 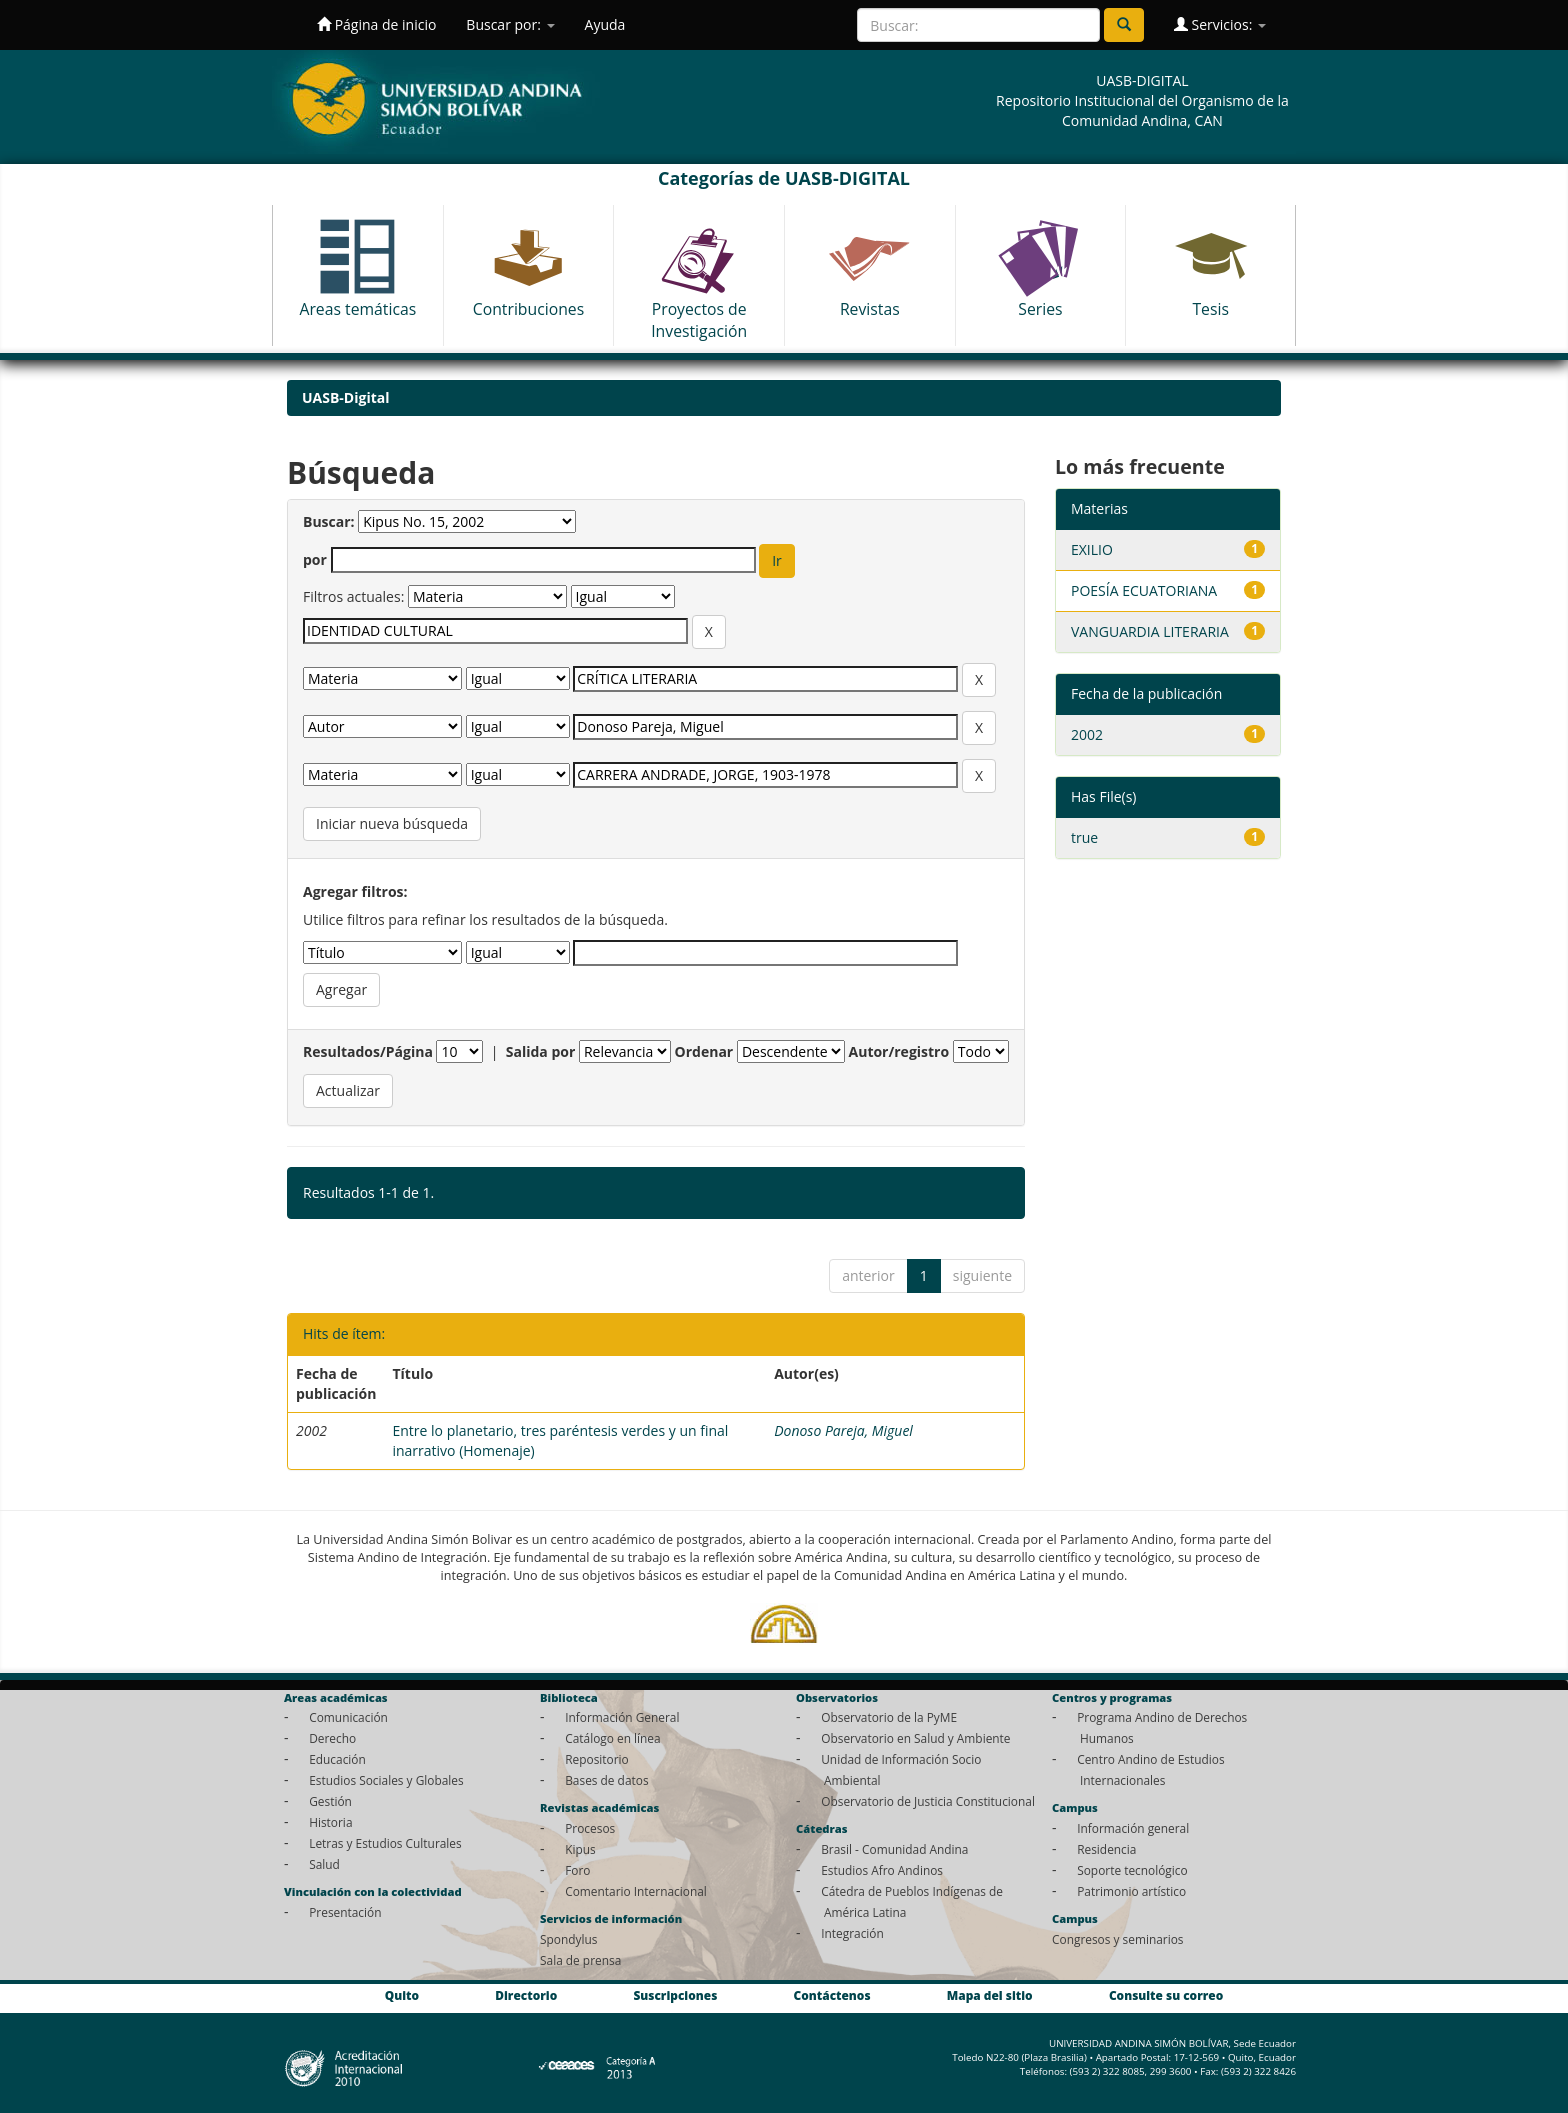 What do you see at coordinates (386, 1780) in the screenshot?
I see `Estudios Sociales y Globales` at bounding box center [386, 1780].